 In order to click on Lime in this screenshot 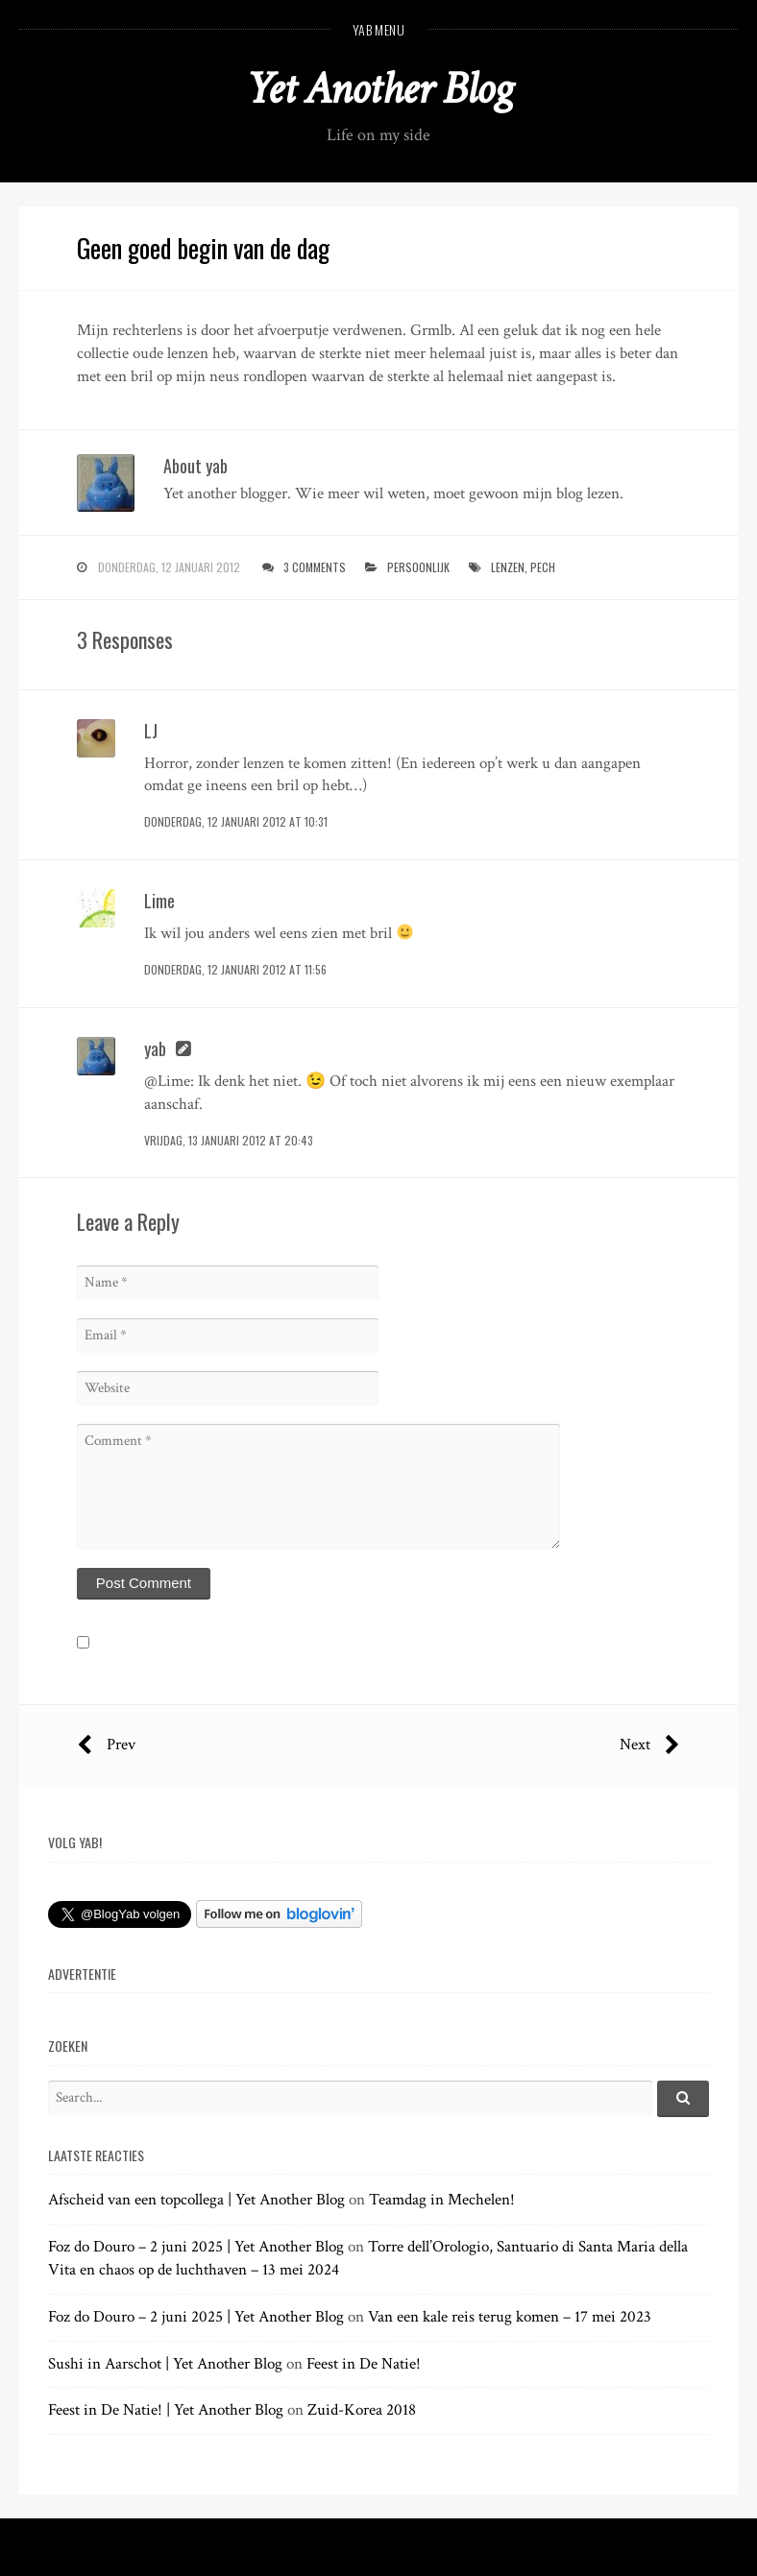, I will do `click(159, 900)`.